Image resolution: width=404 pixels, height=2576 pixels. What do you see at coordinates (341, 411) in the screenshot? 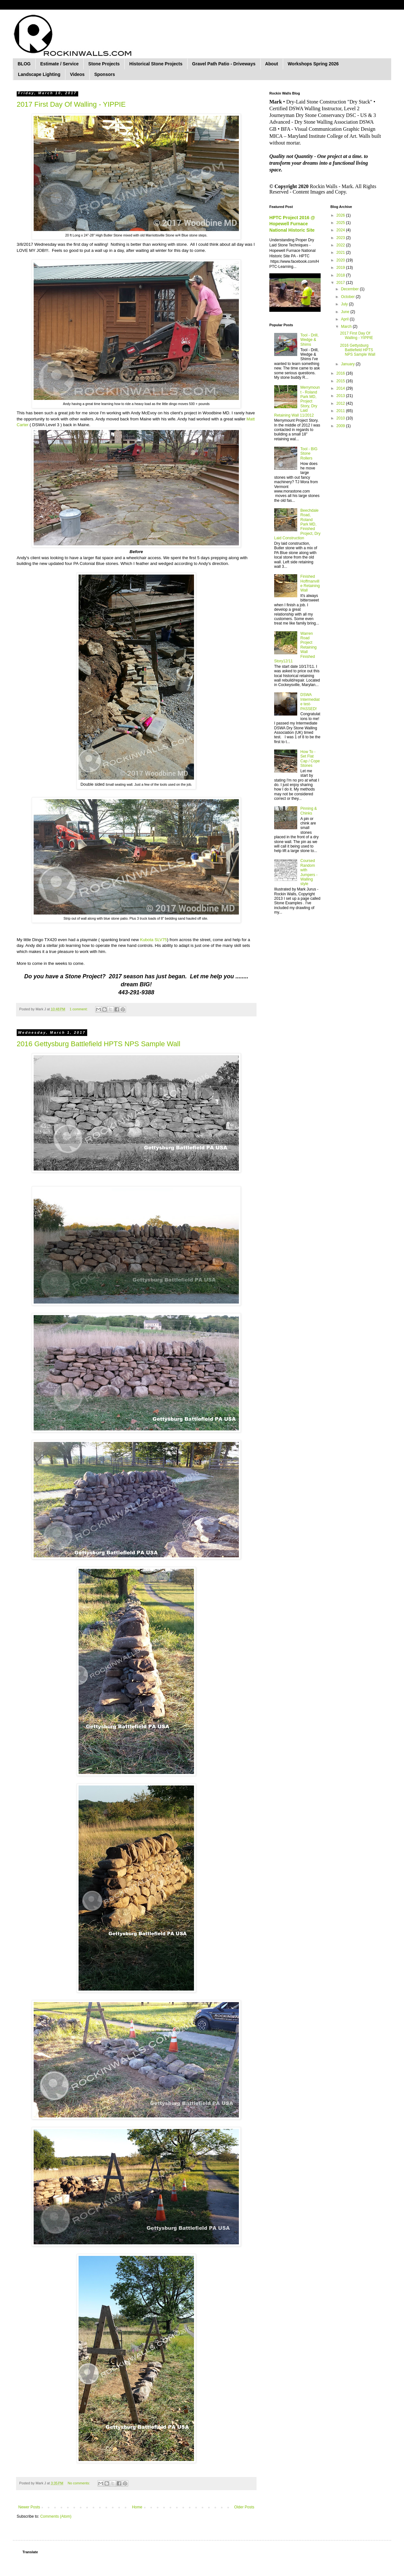
I see `2011` at bounding box center [341, 411].